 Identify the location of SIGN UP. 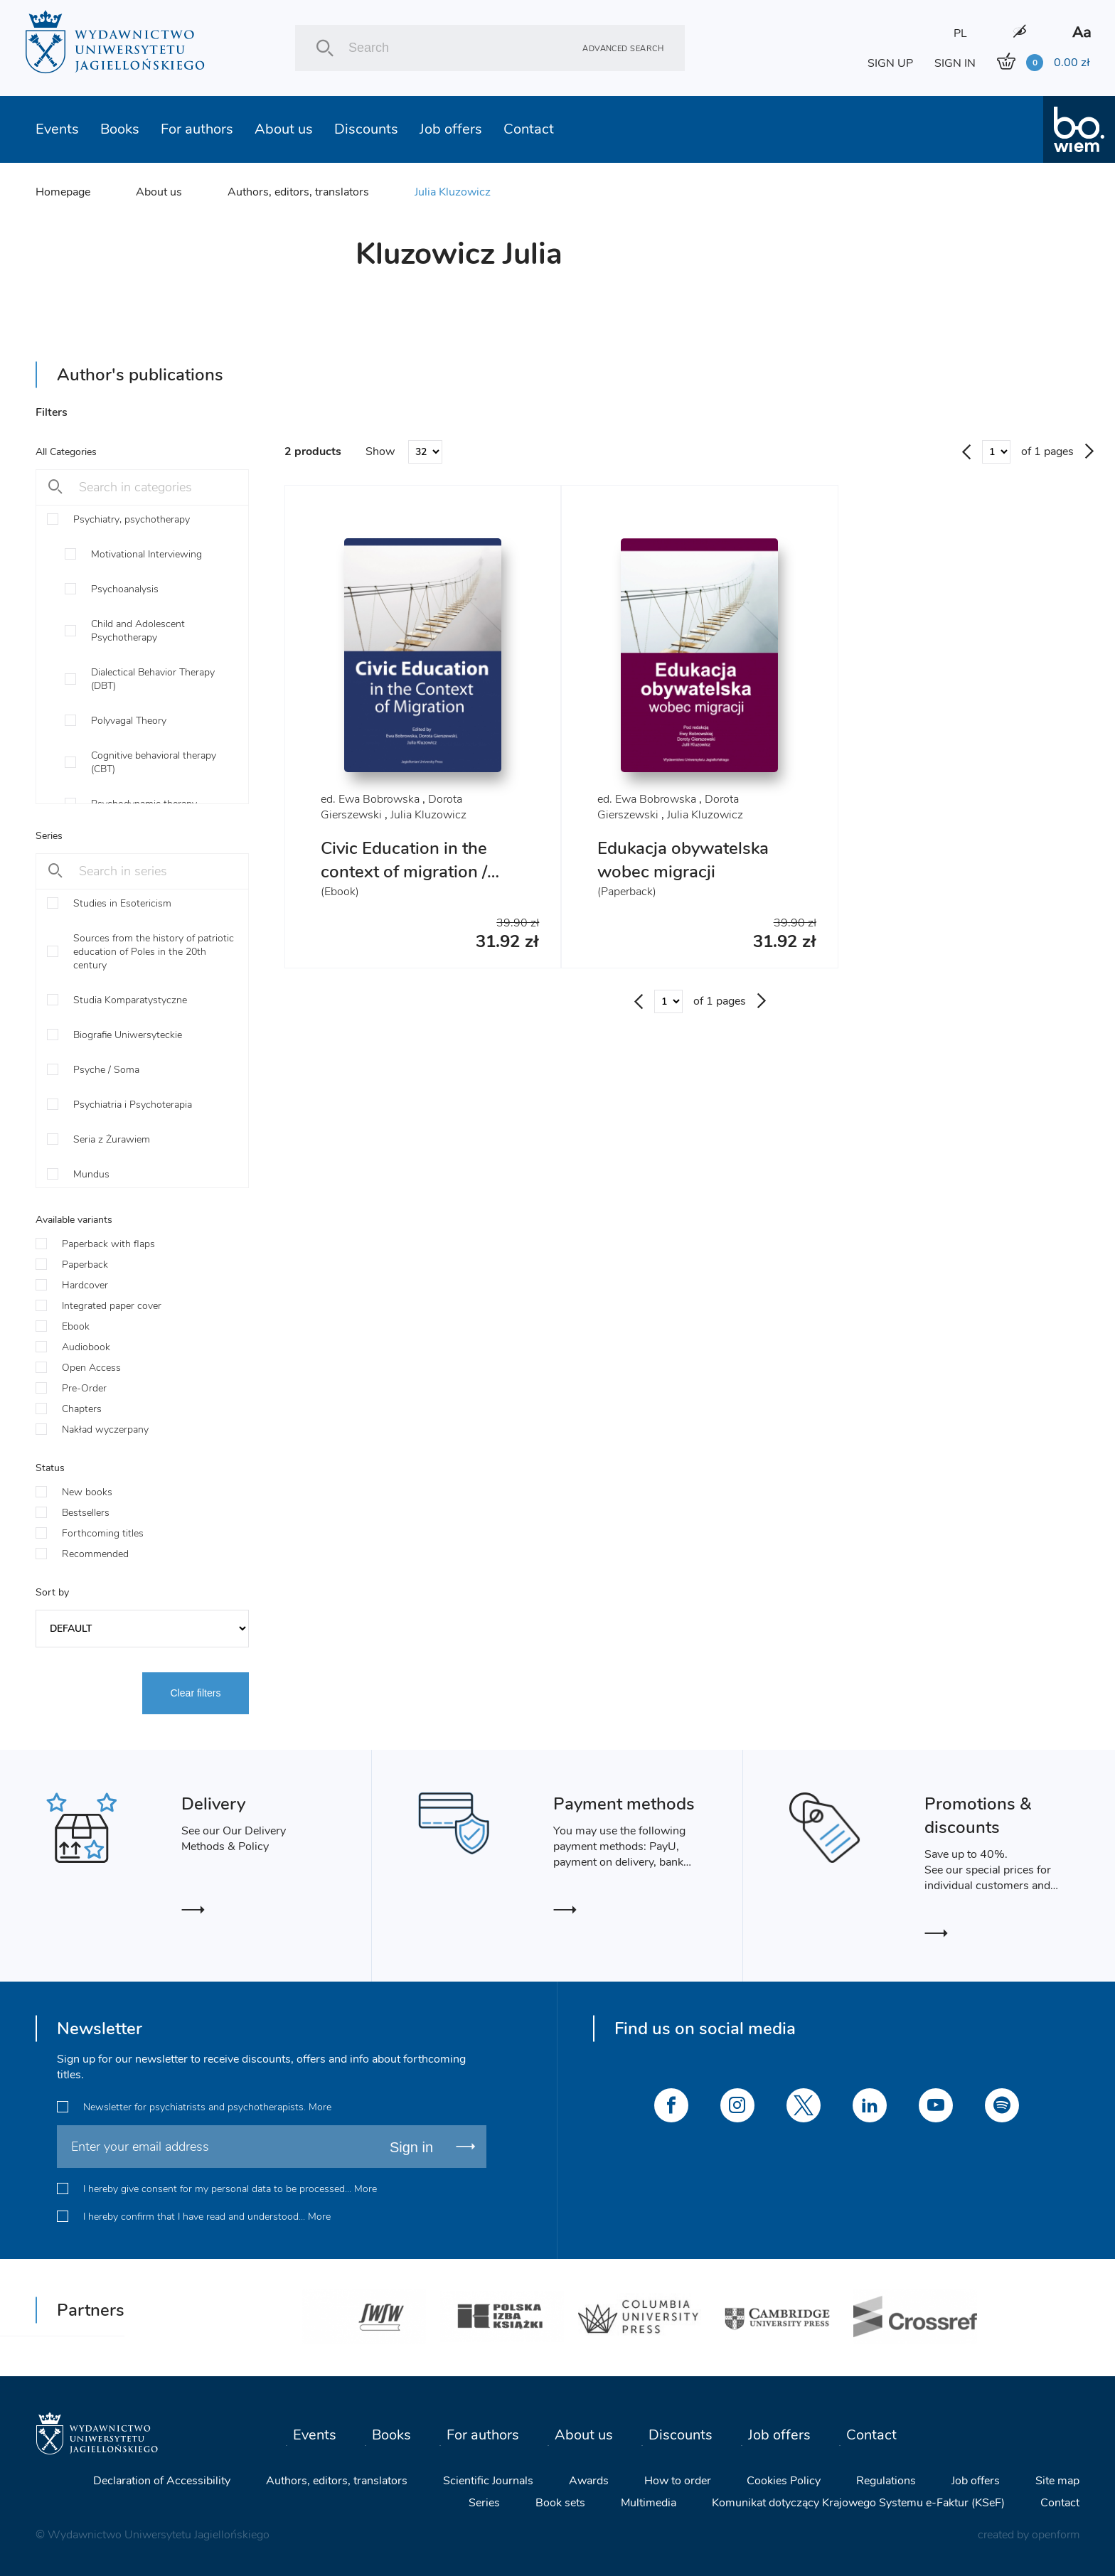
(890, 63).